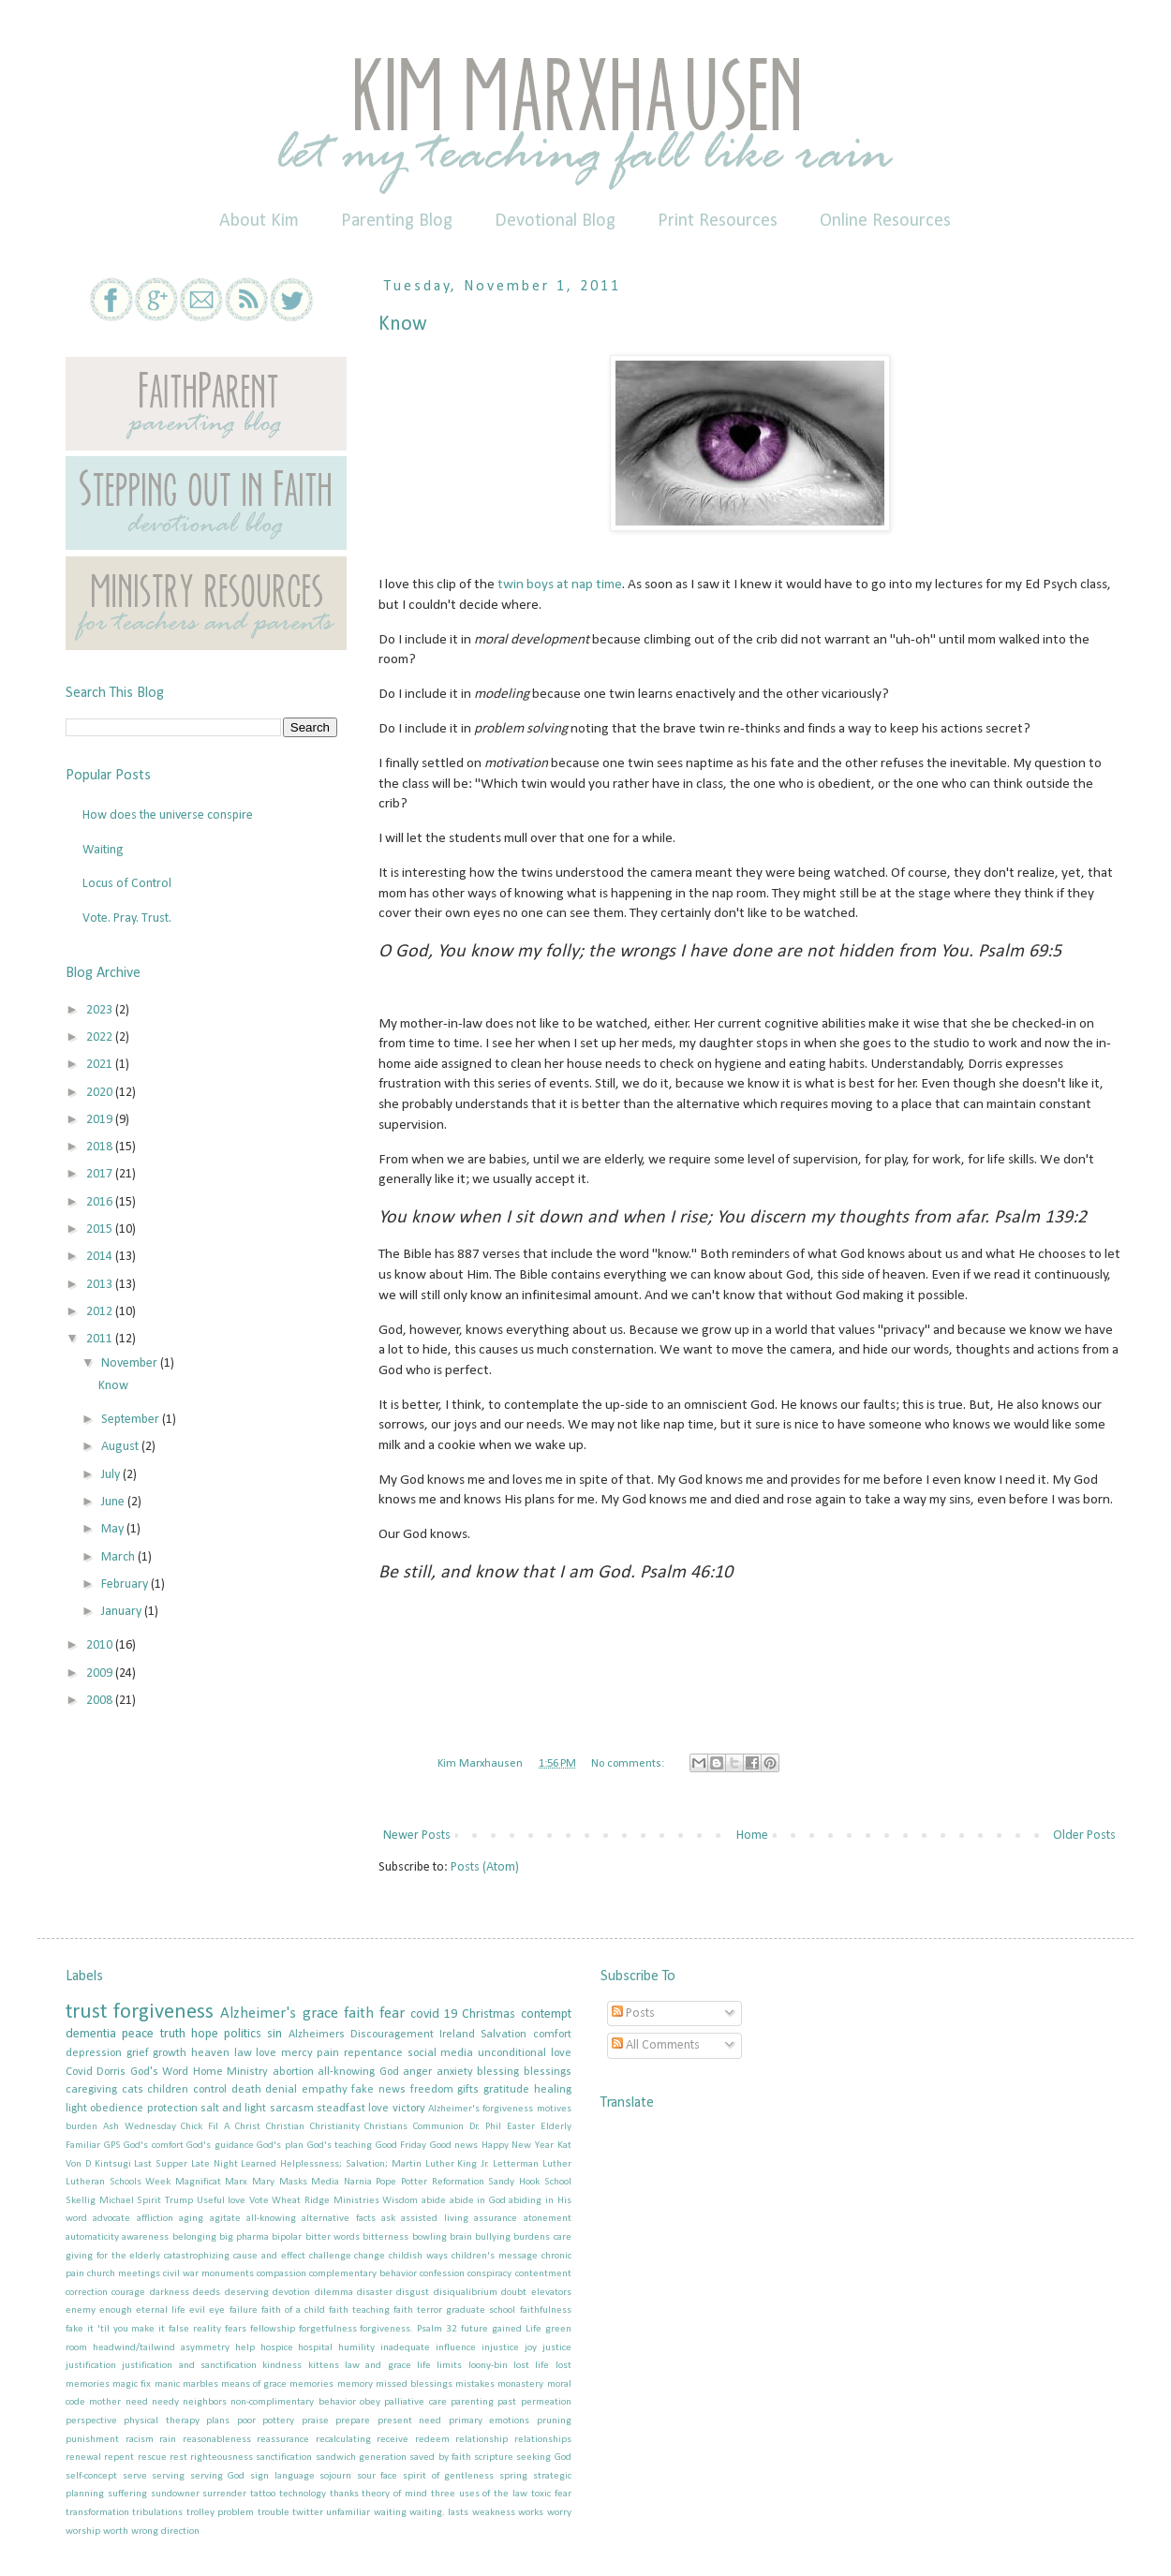 Image resolution: width=1171 pixels, height=2576 pixels. I want to click on catastrophizing, so click(197, 2256).